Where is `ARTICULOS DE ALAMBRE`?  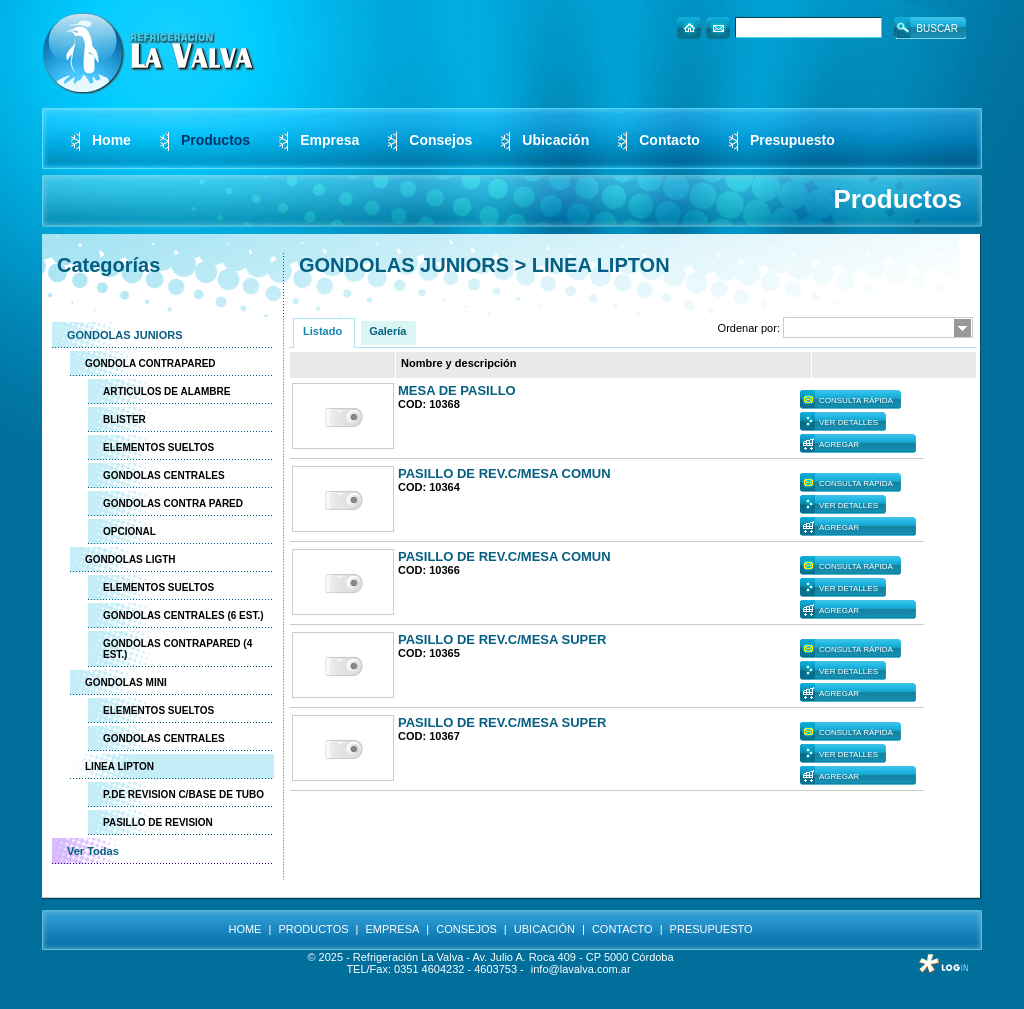
ARTICULOS DE ALAMBRE is located at coordinates (166, 391).